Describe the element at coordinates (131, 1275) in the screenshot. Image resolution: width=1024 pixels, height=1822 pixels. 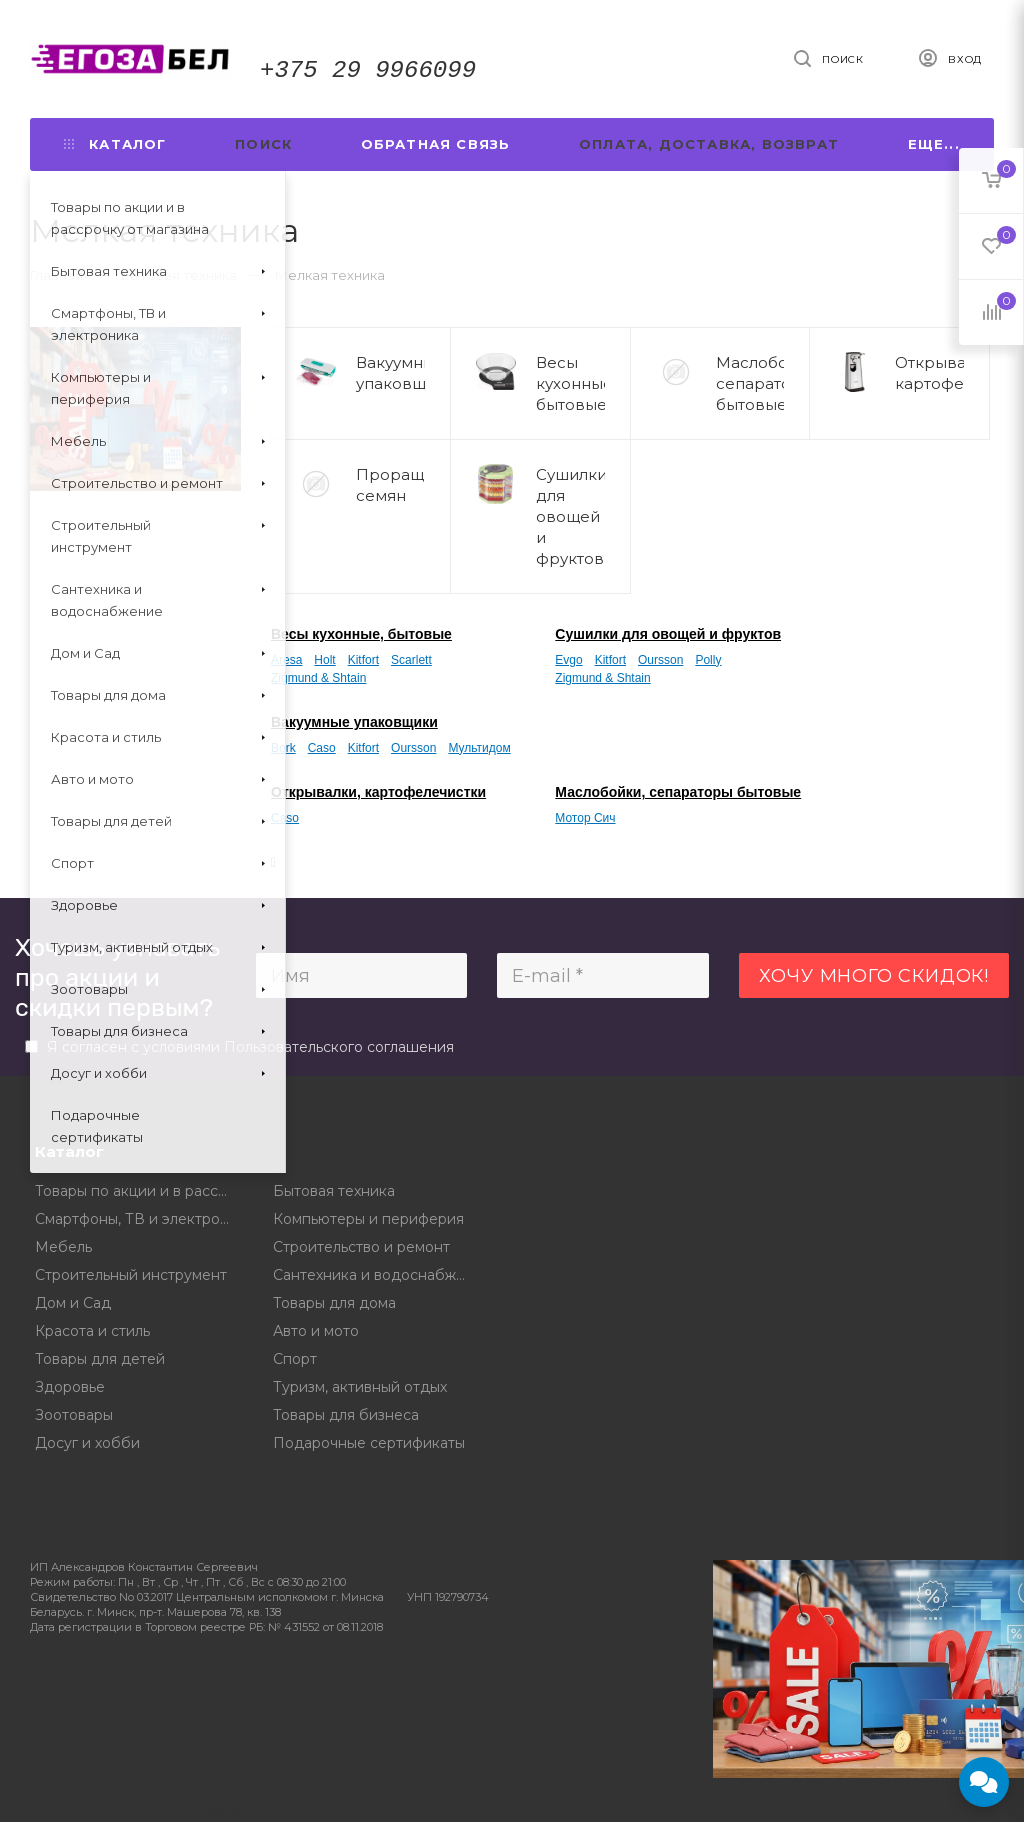
I see `Строительный инструмент` at that location.